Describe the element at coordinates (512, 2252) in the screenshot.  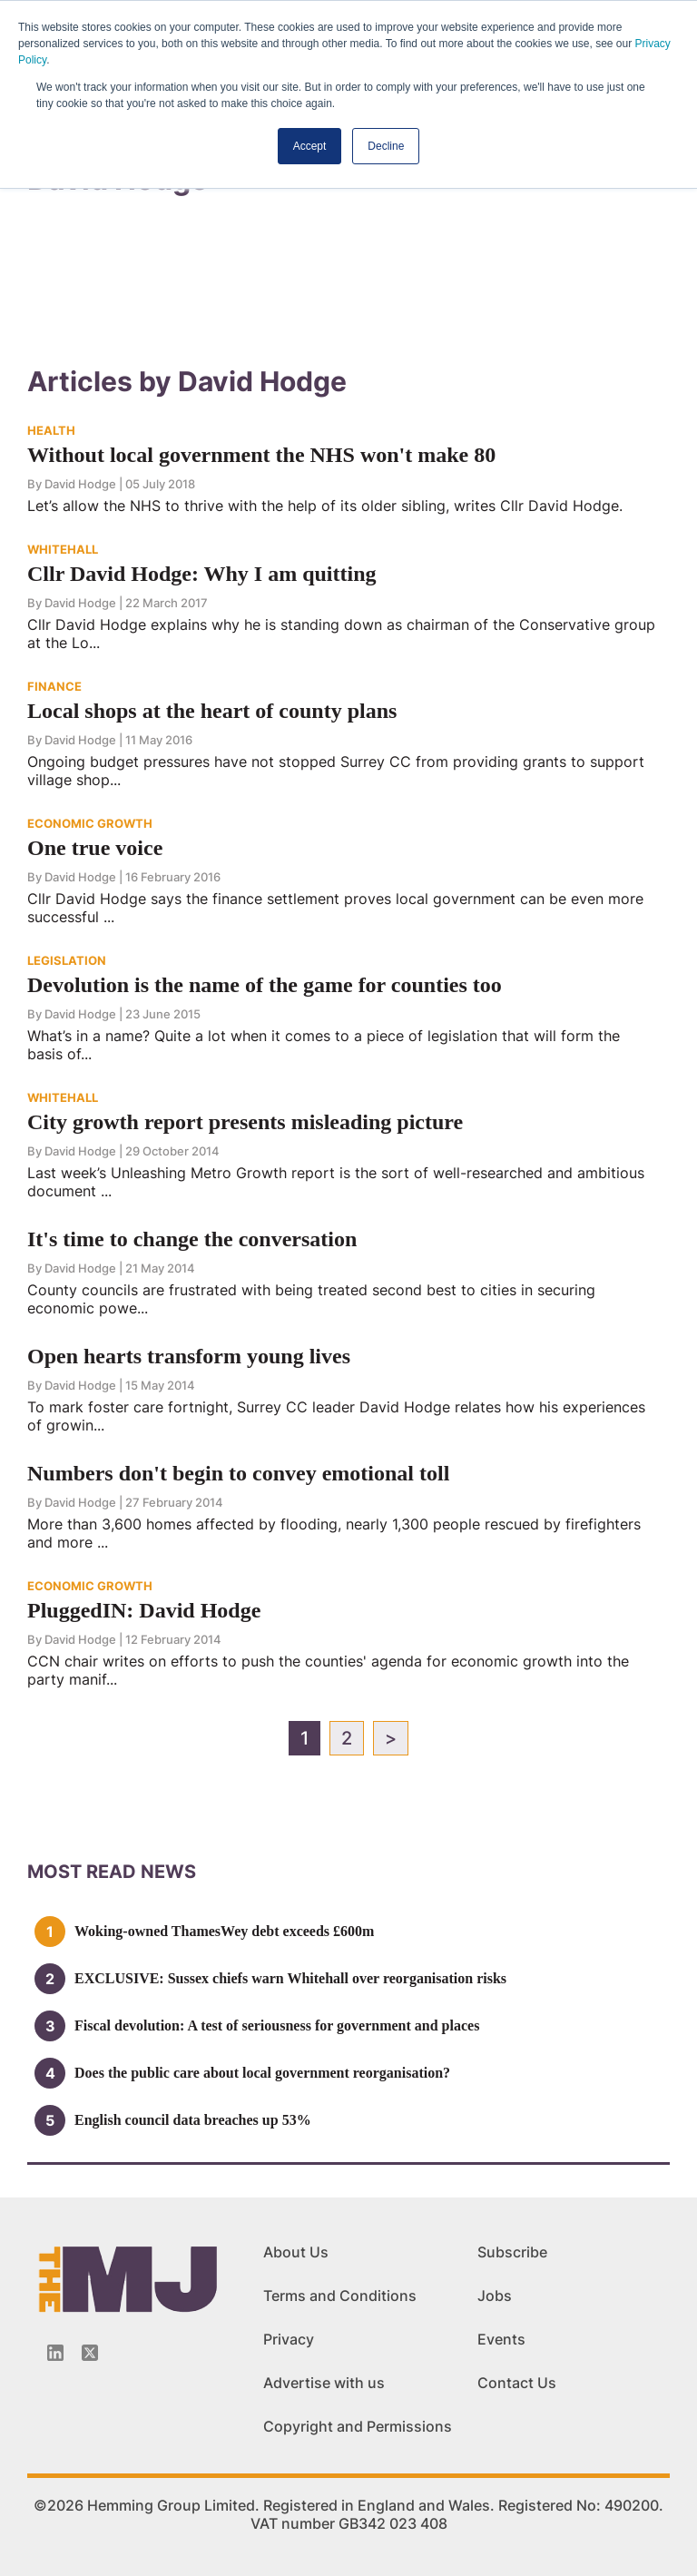
I see `Subscribe` at that location.